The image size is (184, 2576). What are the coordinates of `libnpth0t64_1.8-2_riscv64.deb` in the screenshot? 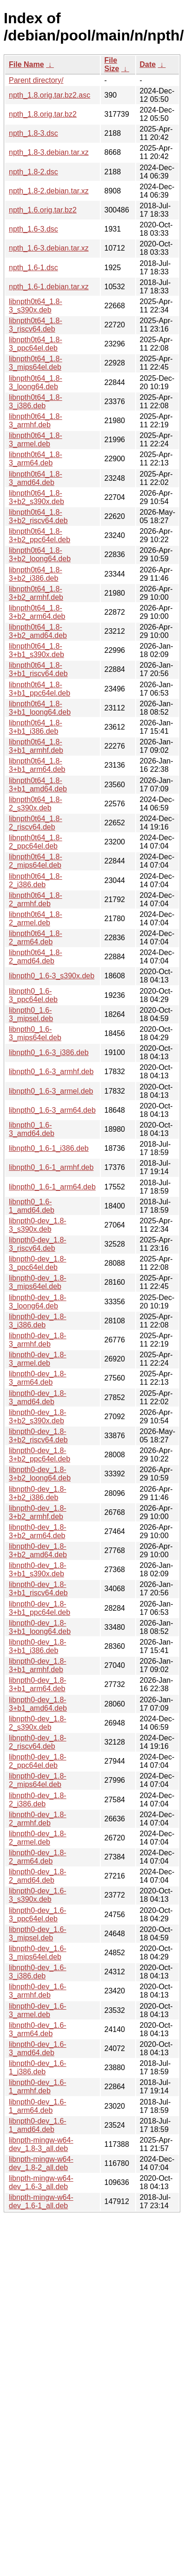 It's located at (35, 823).